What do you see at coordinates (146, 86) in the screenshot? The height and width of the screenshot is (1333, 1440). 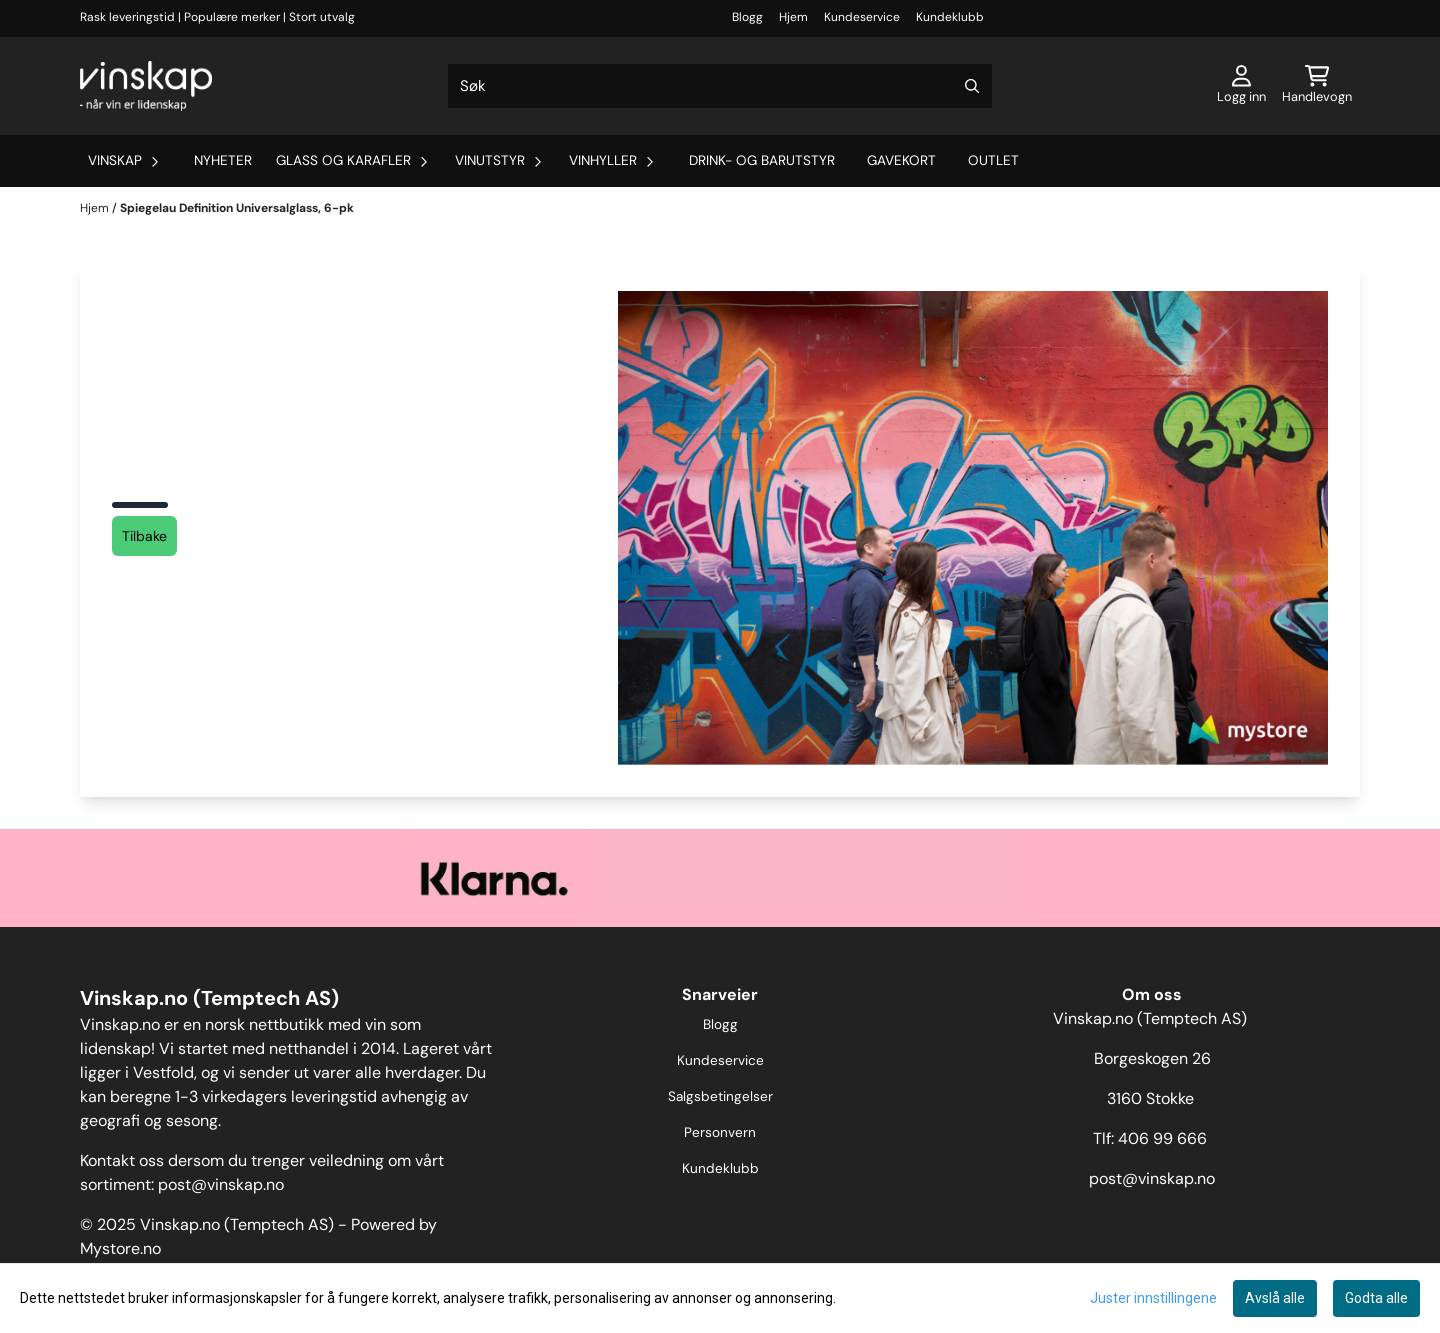 I see `[store logo]` at bounding box center [146, 86].